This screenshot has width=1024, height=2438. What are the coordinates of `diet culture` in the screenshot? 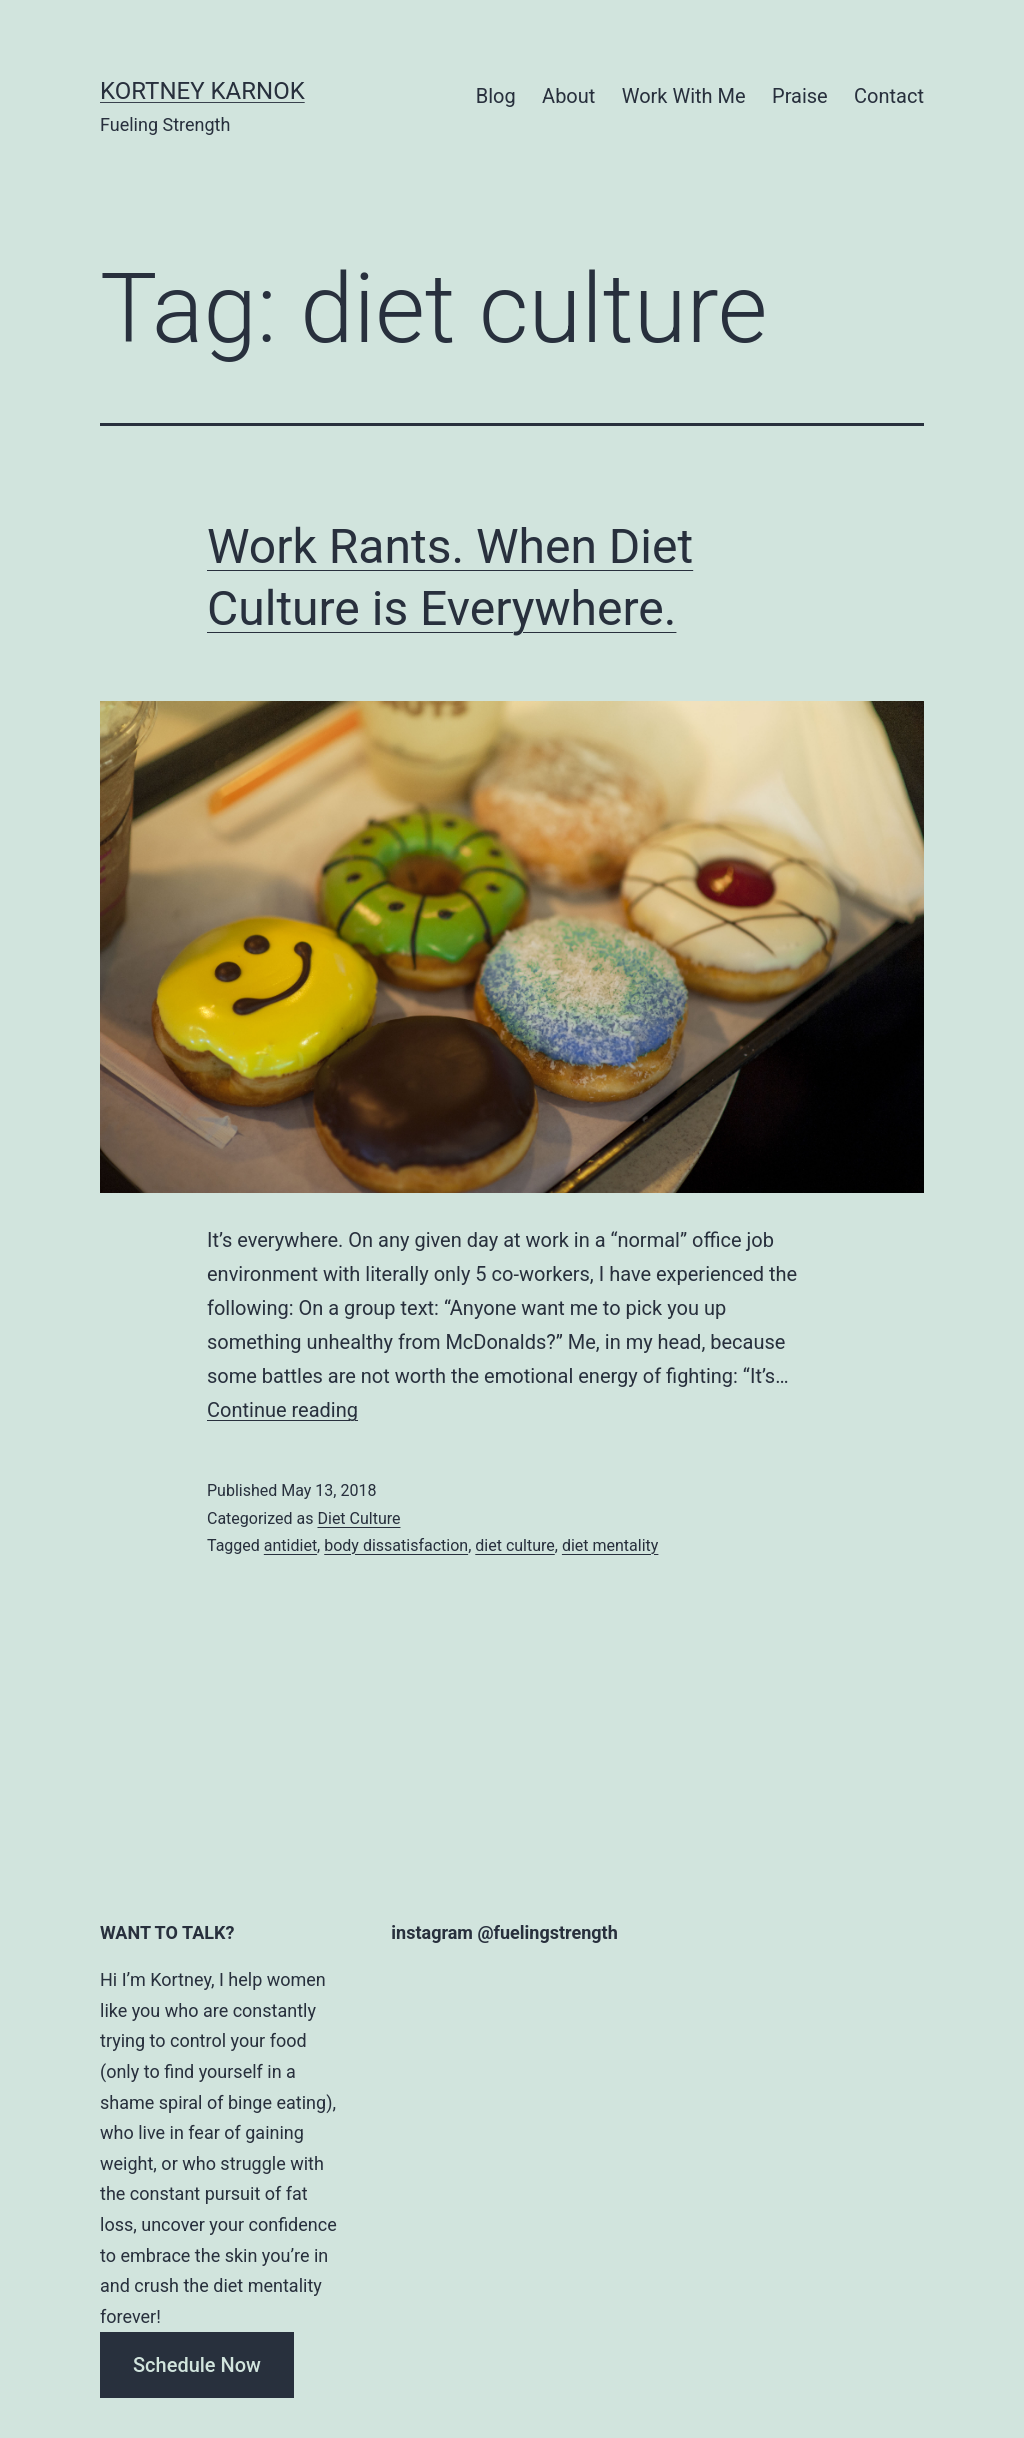 It's located at (515, 1545).